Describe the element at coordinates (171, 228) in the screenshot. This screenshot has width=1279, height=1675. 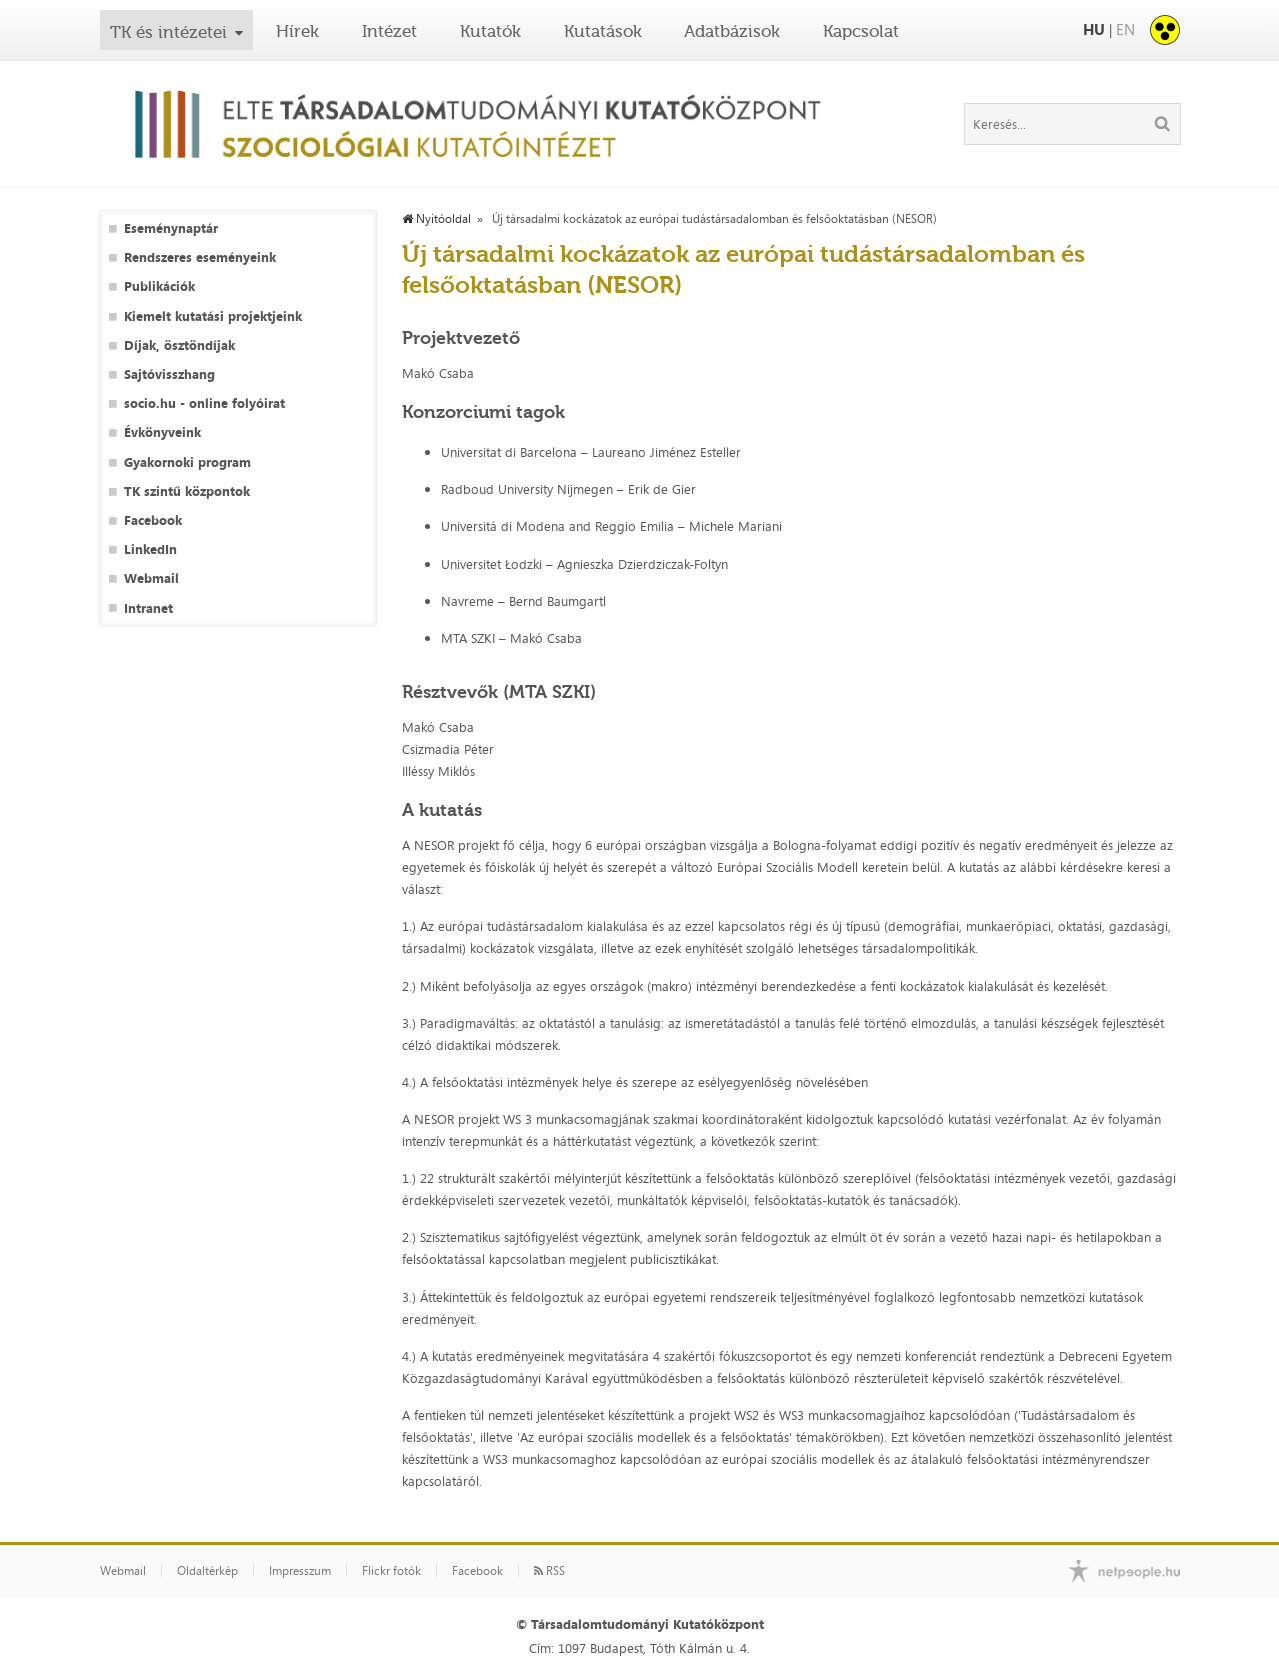
I see `Eseménynaptár` at that location.